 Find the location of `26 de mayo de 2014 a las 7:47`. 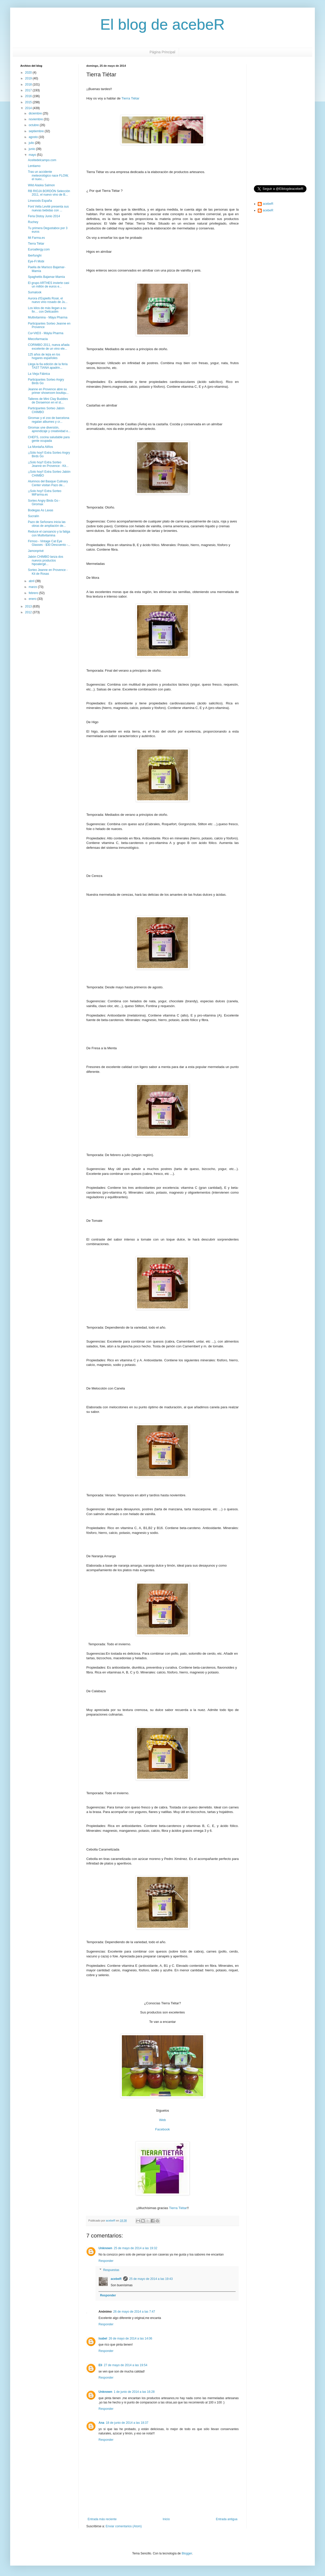

26 de mayo de 2014 a las 7:47 is located at coordinates (134, 2311).